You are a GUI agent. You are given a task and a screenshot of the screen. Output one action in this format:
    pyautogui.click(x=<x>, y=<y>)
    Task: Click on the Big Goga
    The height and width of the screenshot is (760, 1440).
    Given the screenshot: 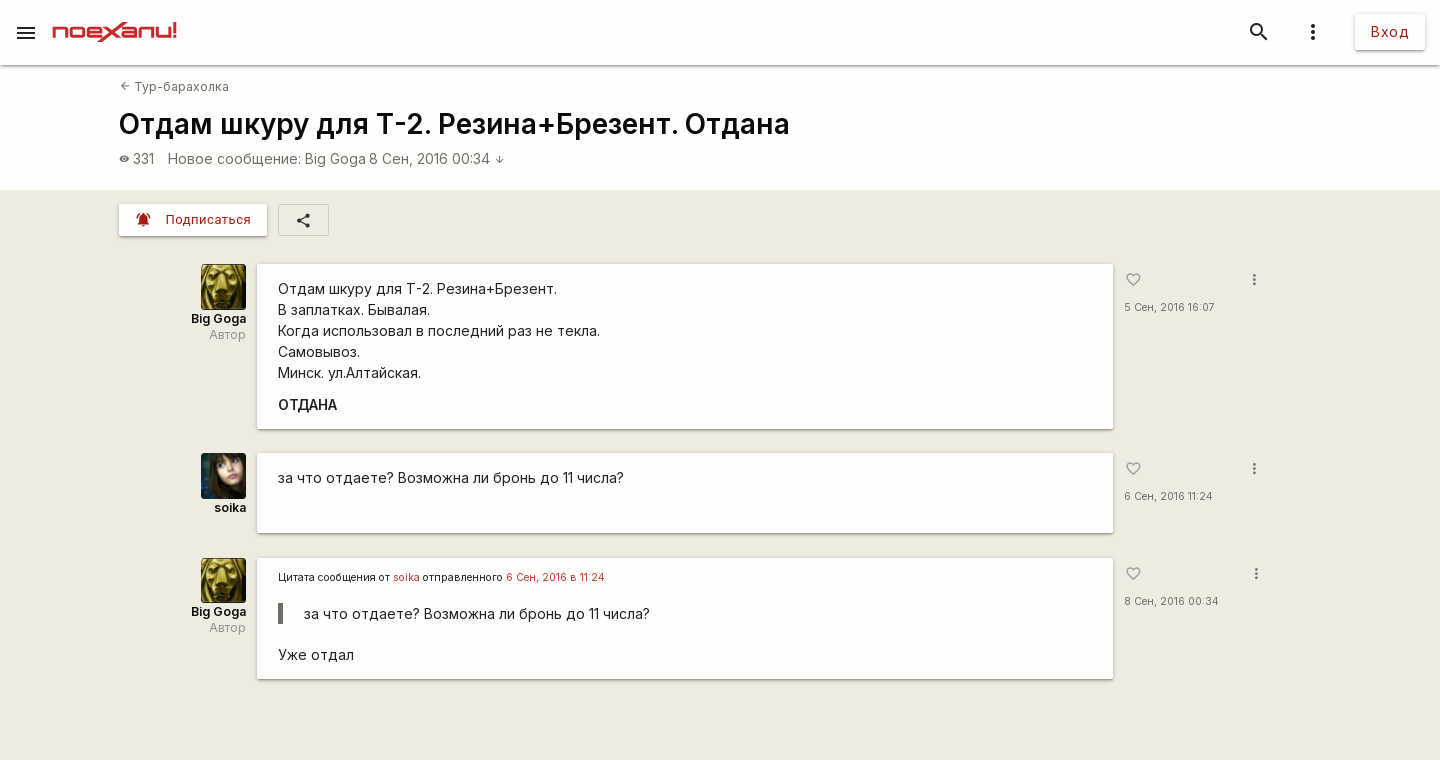 What is the action you would take?
    pyautogui.click(x=335, y=158)
    